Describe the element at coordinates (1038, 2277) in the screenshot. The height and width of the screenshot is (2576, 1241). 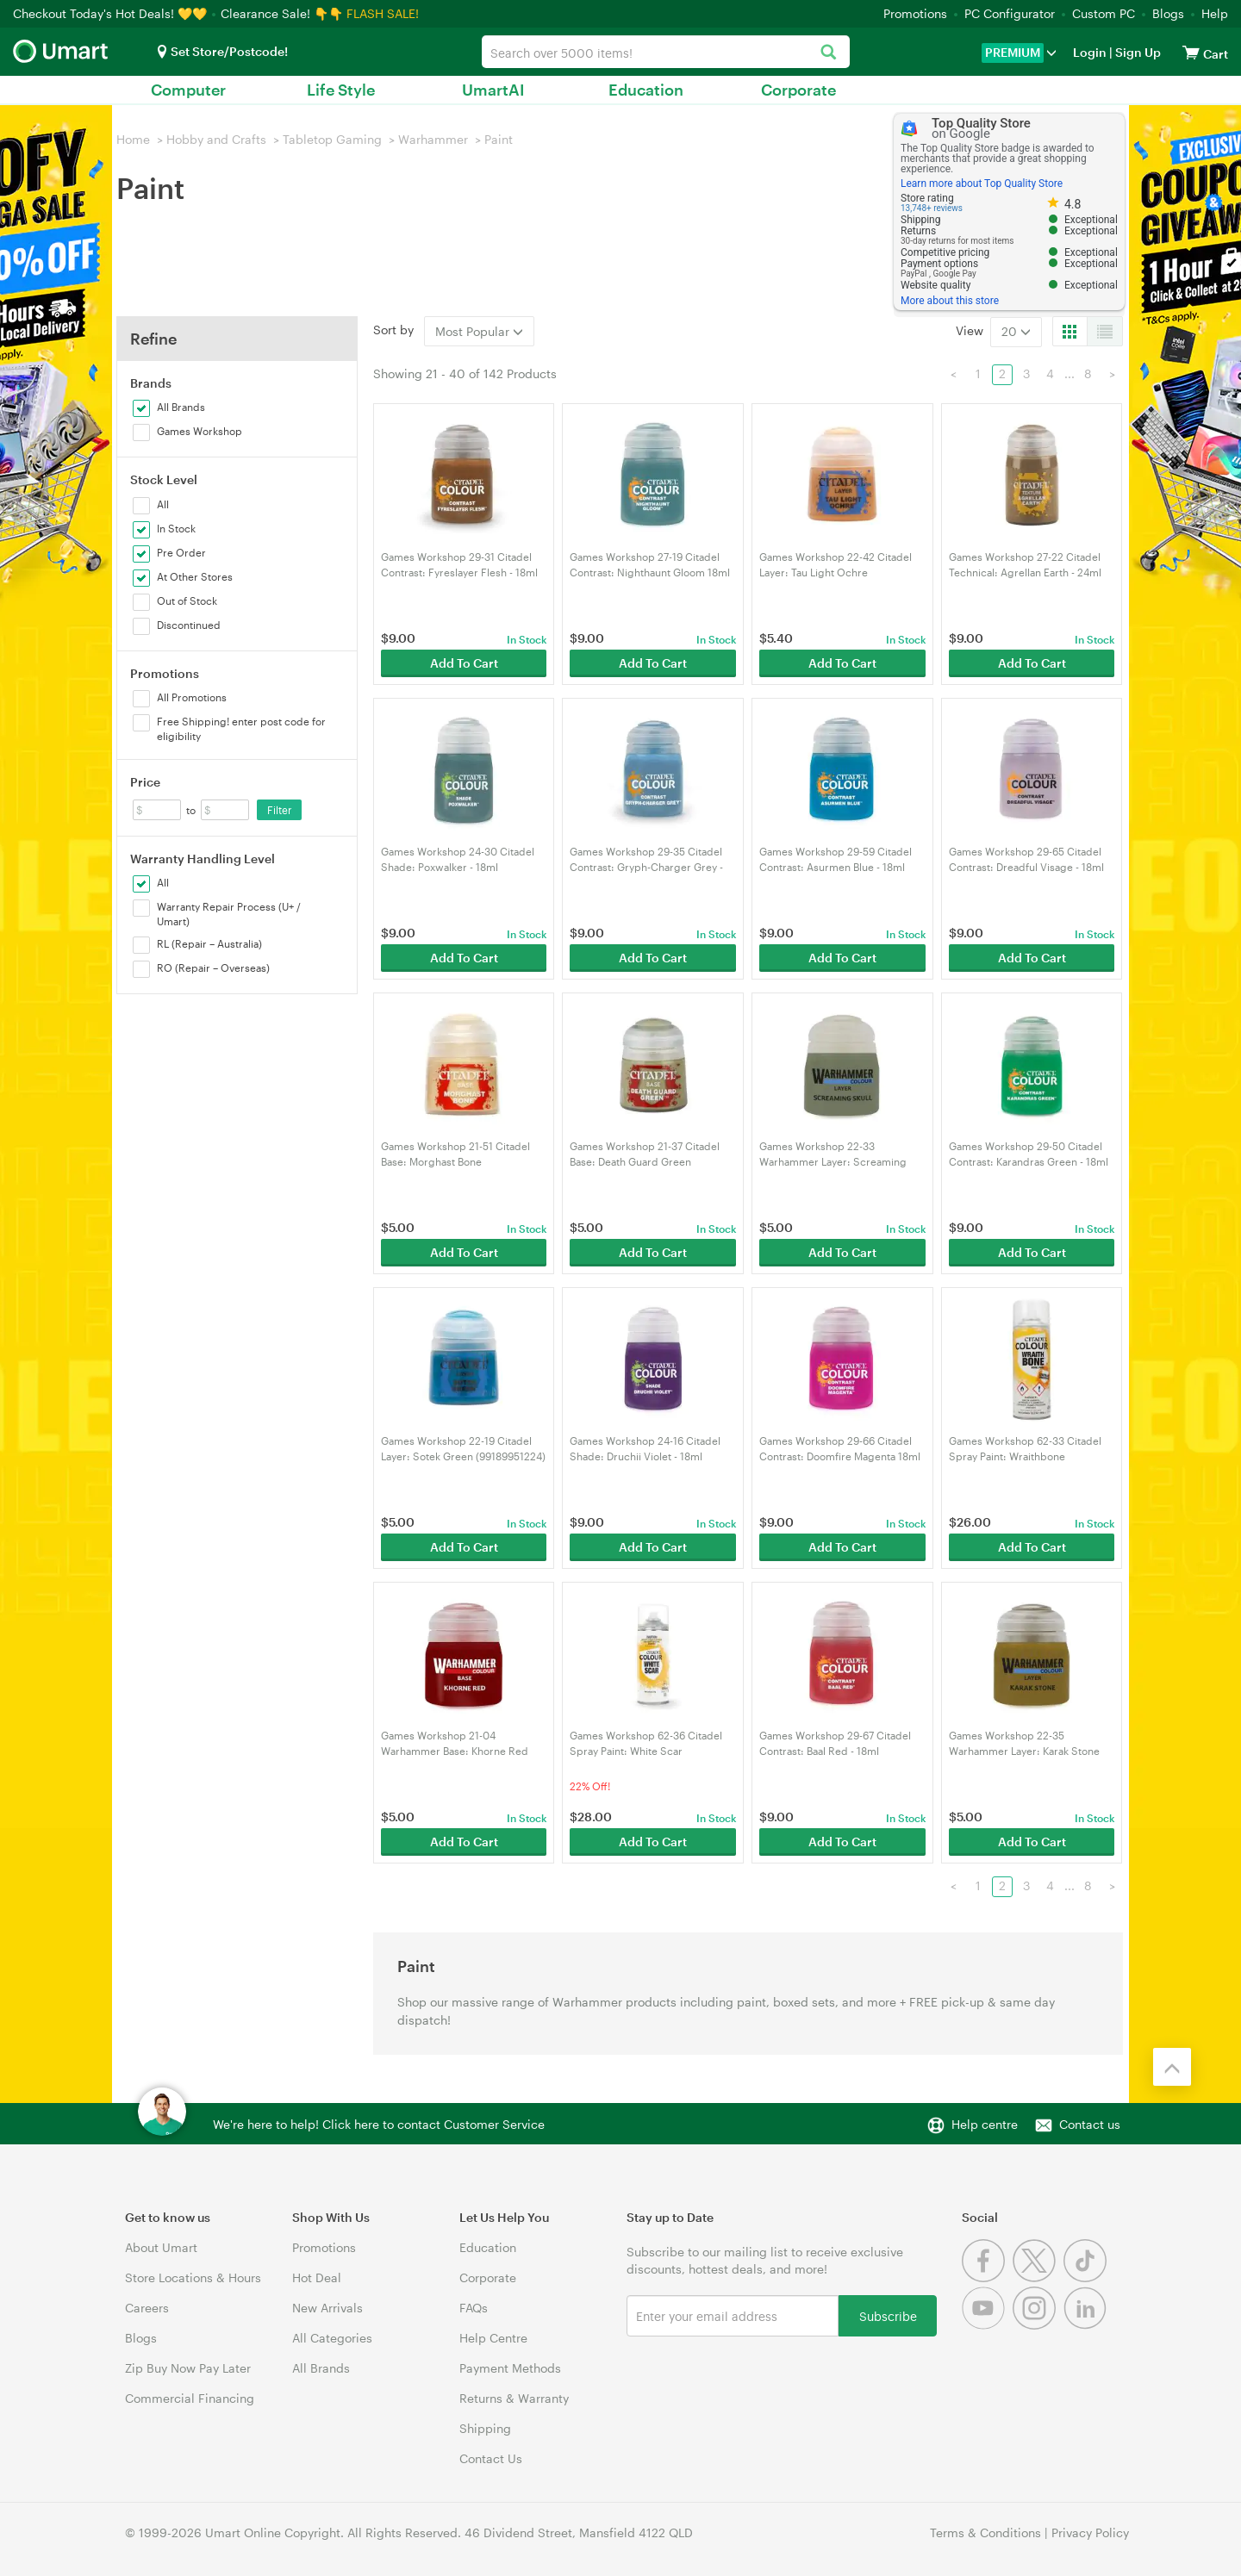
I see `[Twitter]` at that location.